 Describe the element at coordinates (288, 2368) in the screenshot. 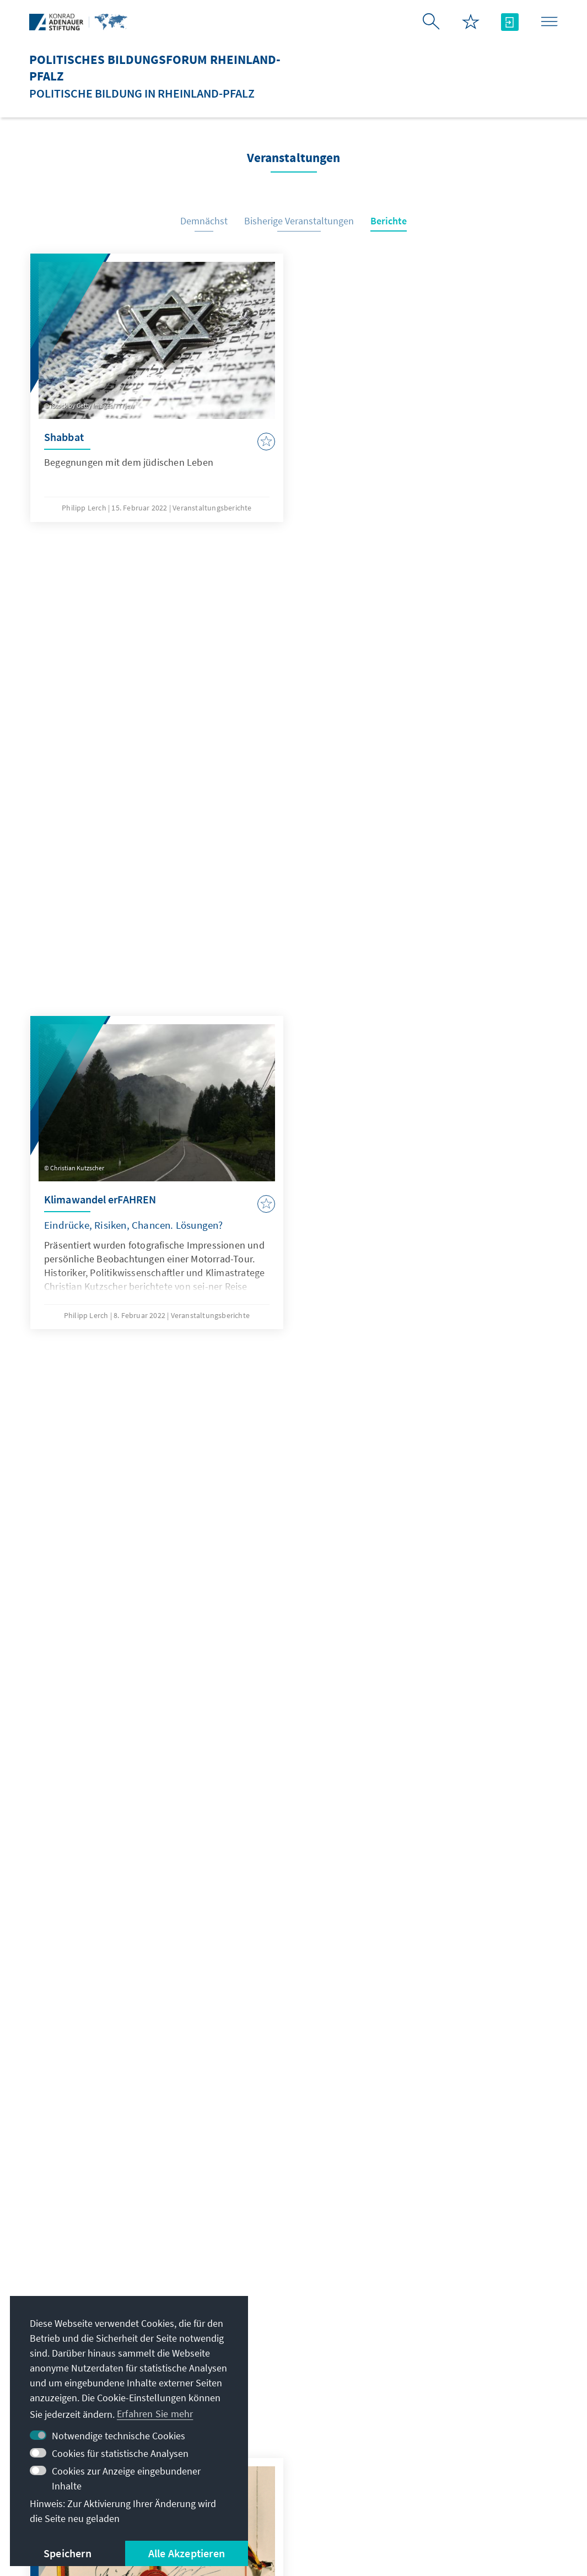

I see `Alle Kontaktoptionen im Überblick` at that location.